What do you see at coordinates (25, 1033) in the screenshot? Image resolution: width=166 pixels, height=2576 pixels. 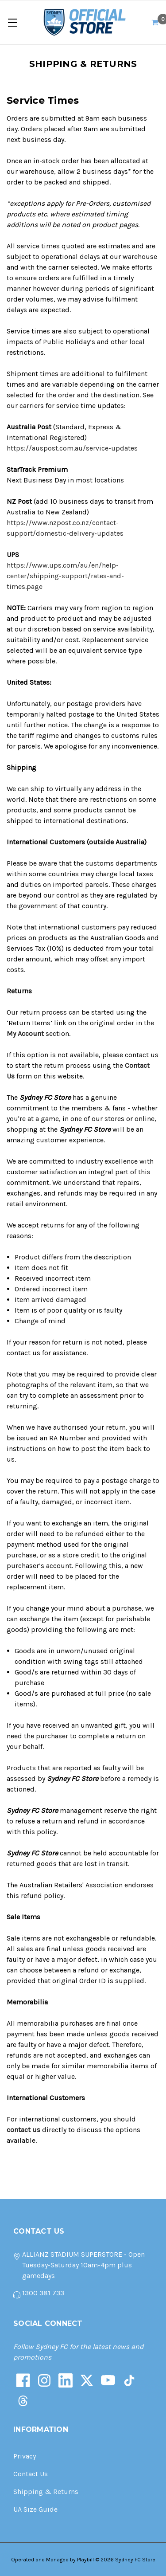 I see `My Account` at bounding box center [25, 1033].